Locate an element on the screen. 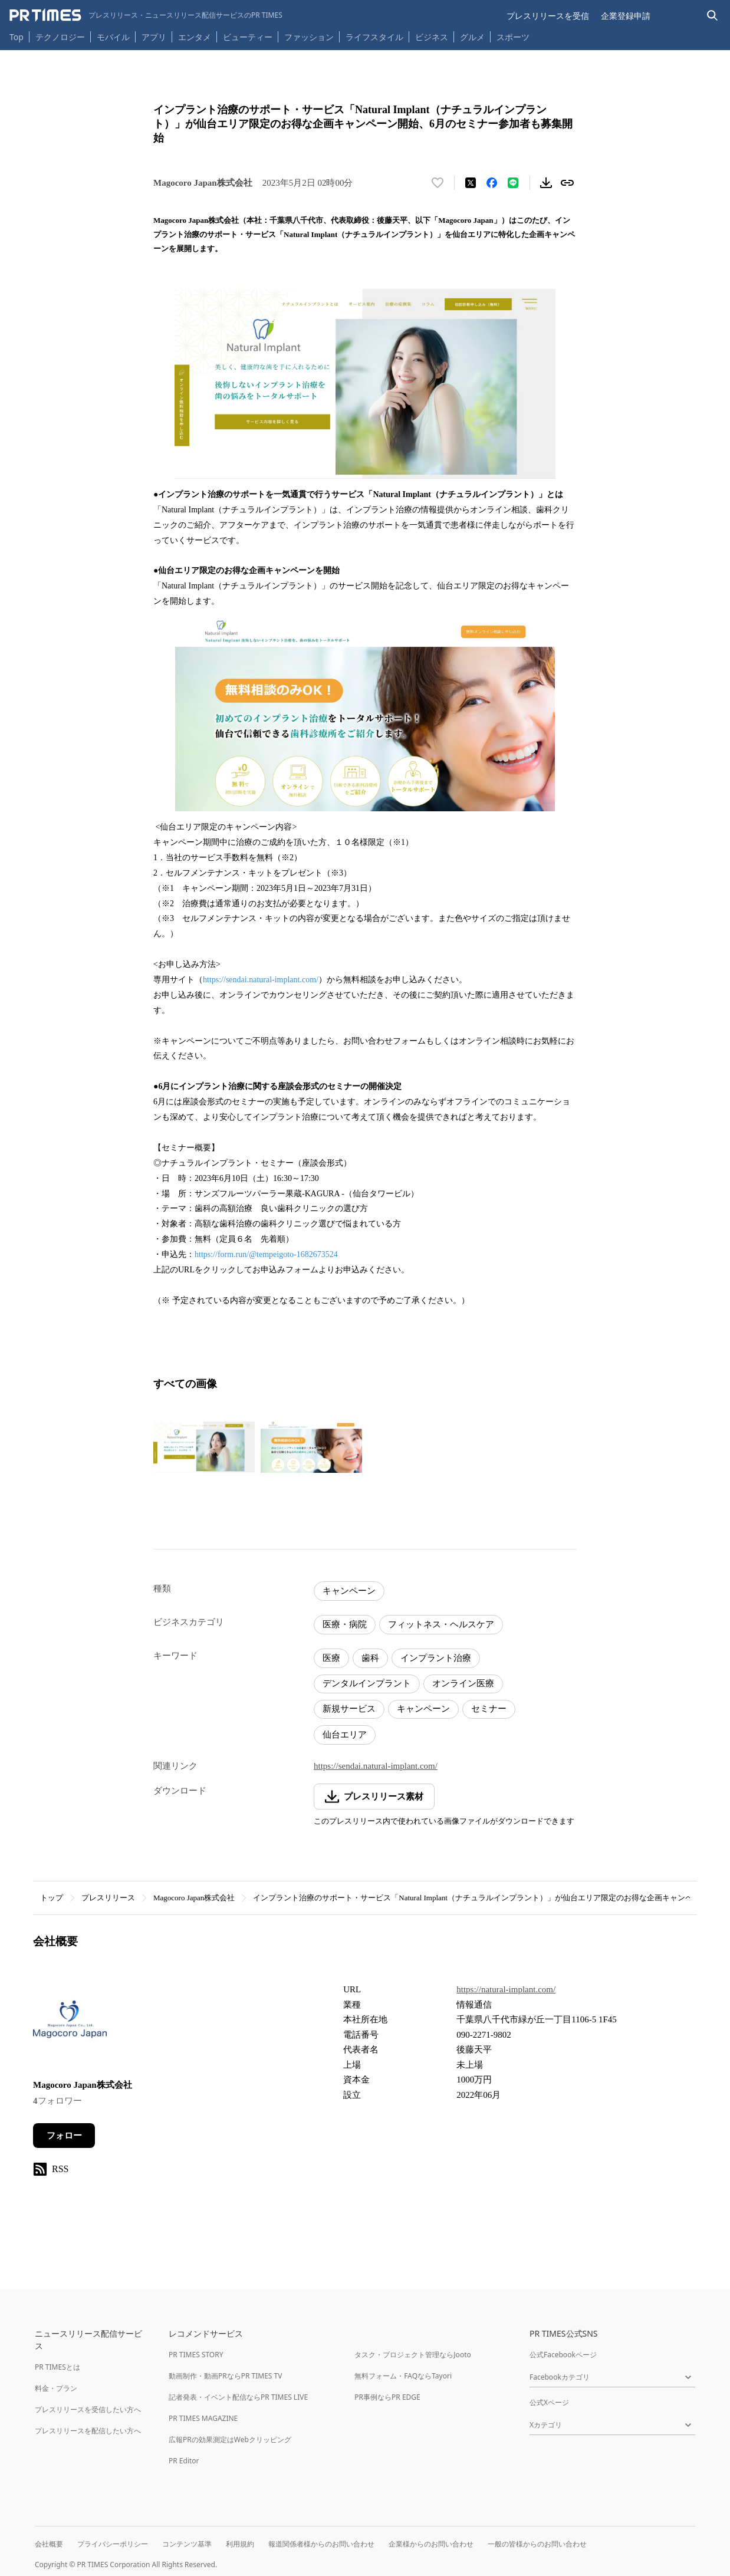 The image size is (730, 2576). [LINEでシェア] is located at coordinates (513, 182).